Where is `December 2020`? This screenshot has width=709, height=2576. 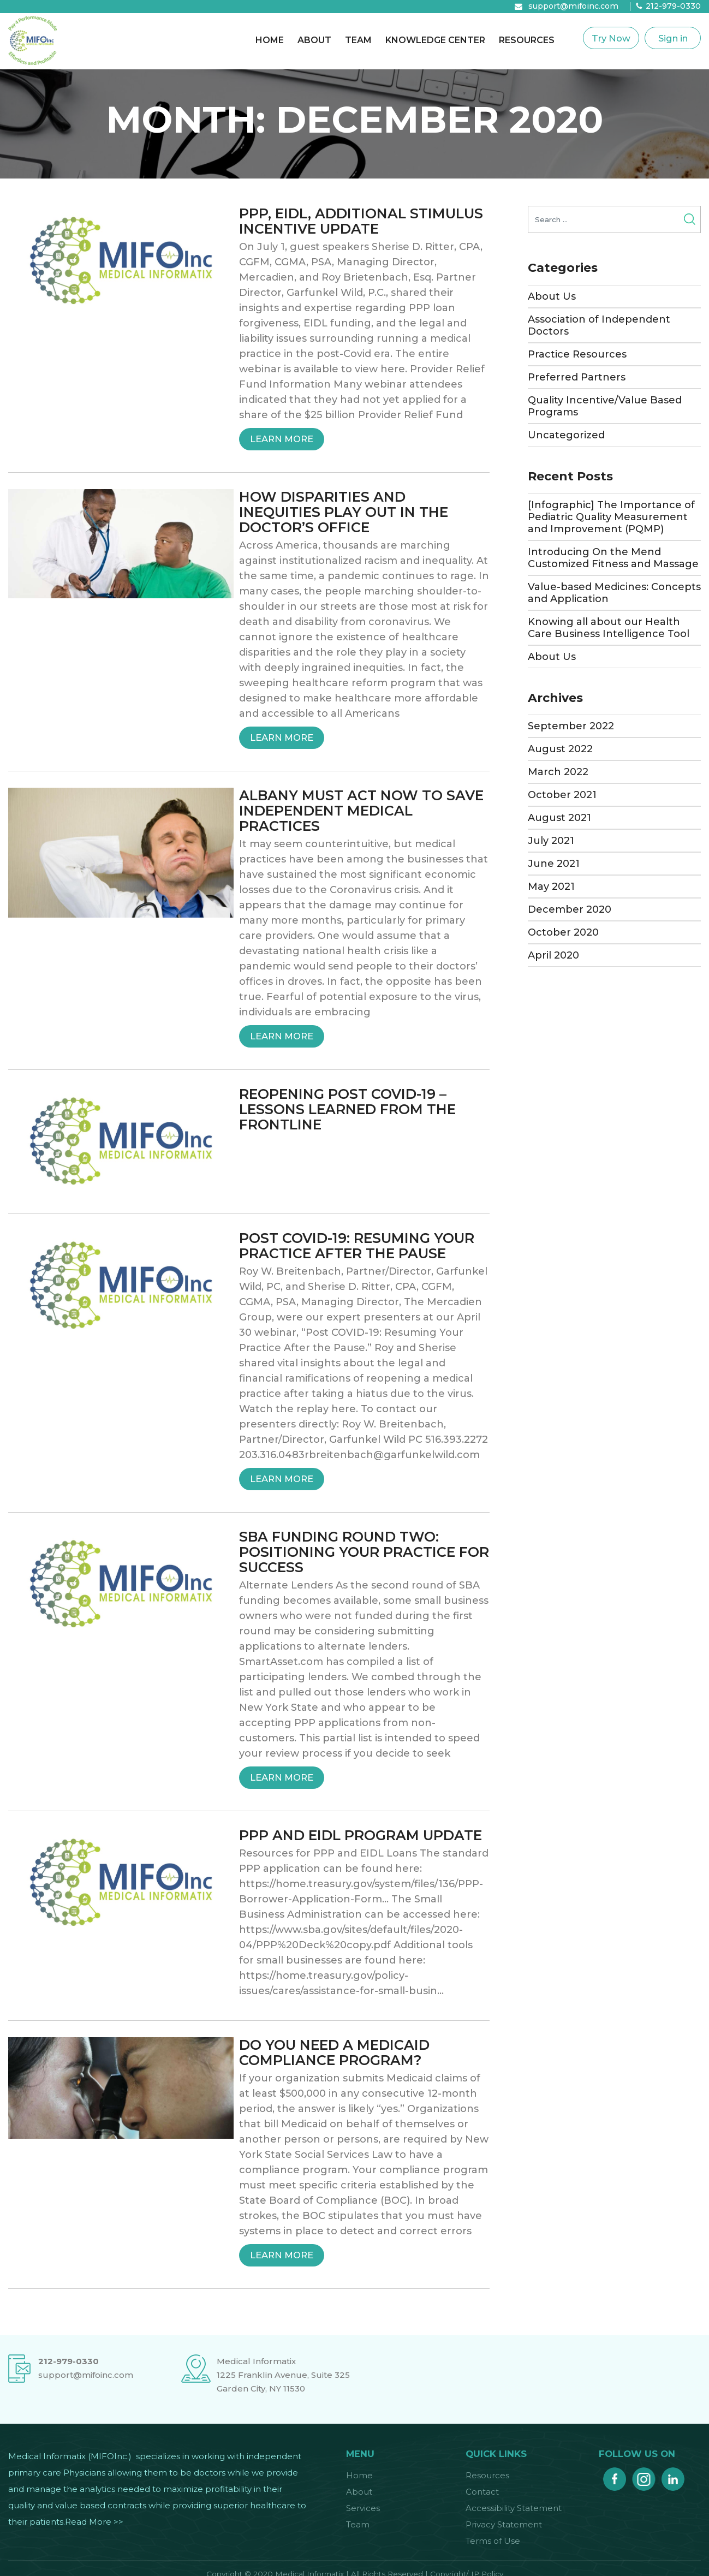 December 2020 is located at coordinates (569, 909).